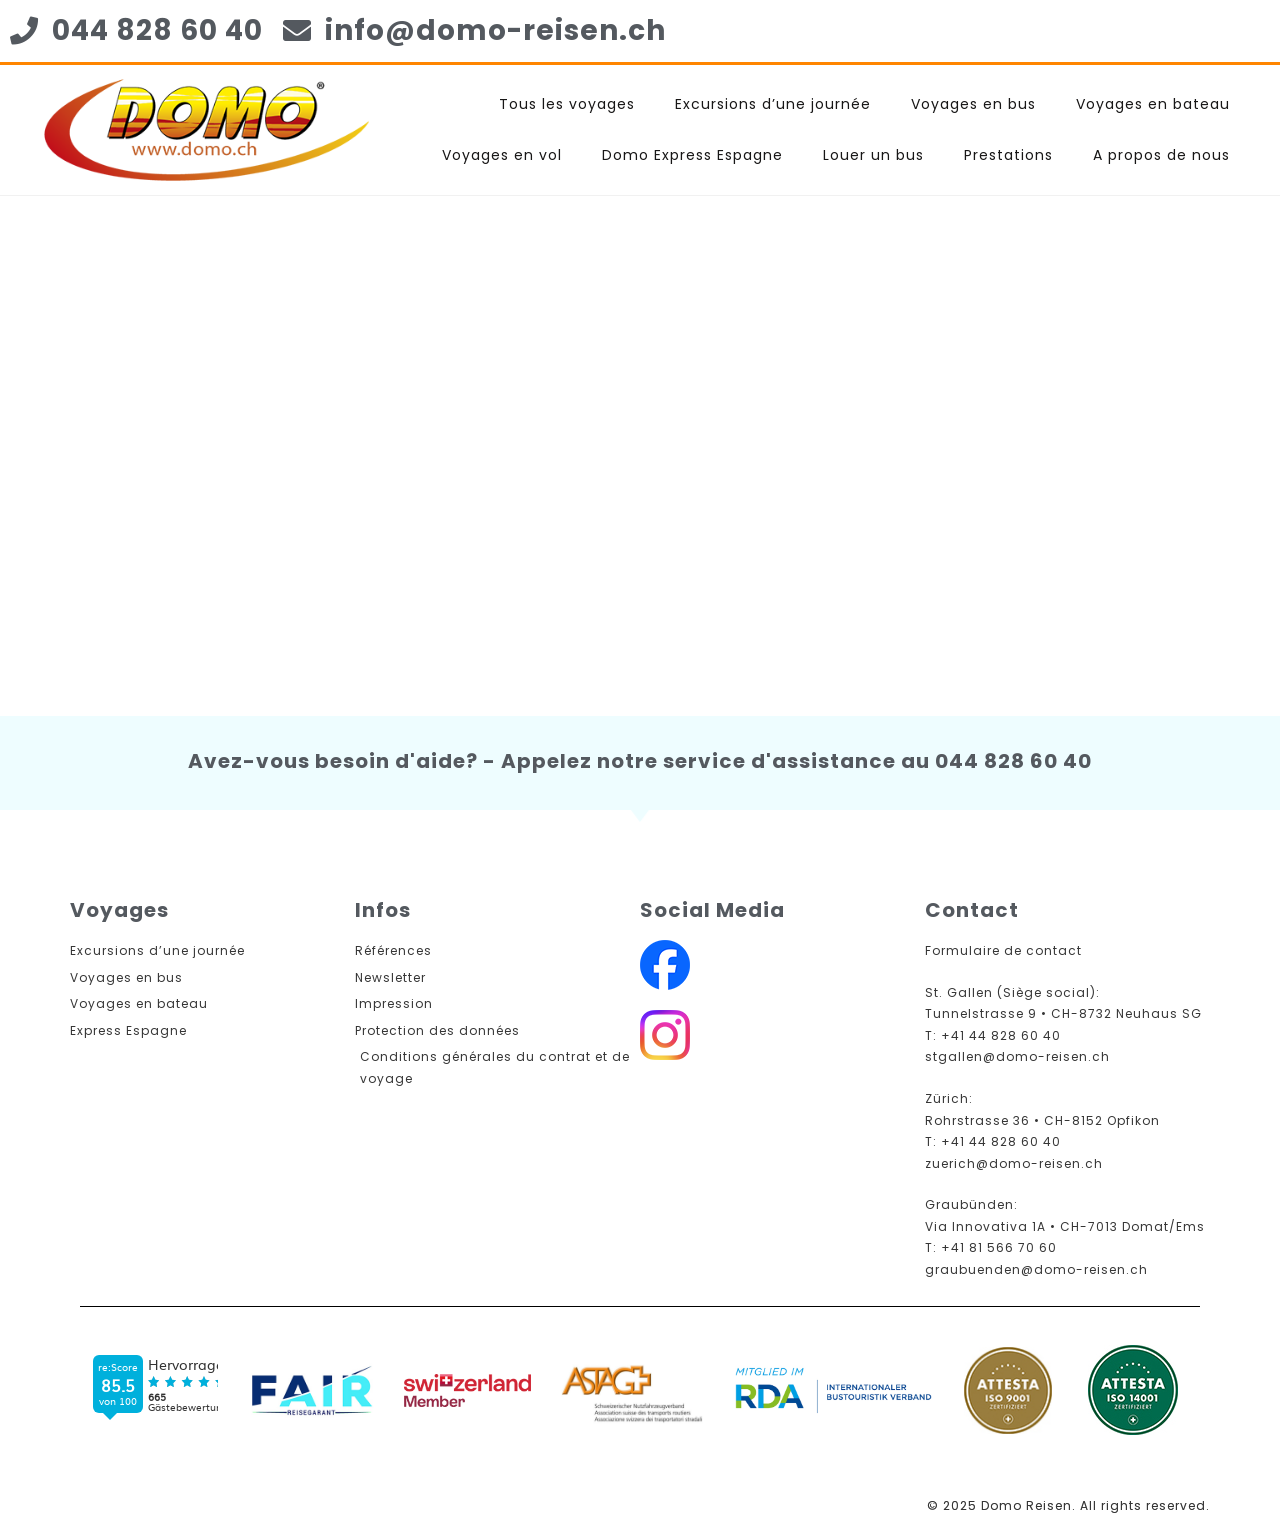 The width and height of the screenshot is (1280, 1514). Describe the element at coordinates (692, 155) in the screenshot. I see `Domo Express Espagne` at that location.